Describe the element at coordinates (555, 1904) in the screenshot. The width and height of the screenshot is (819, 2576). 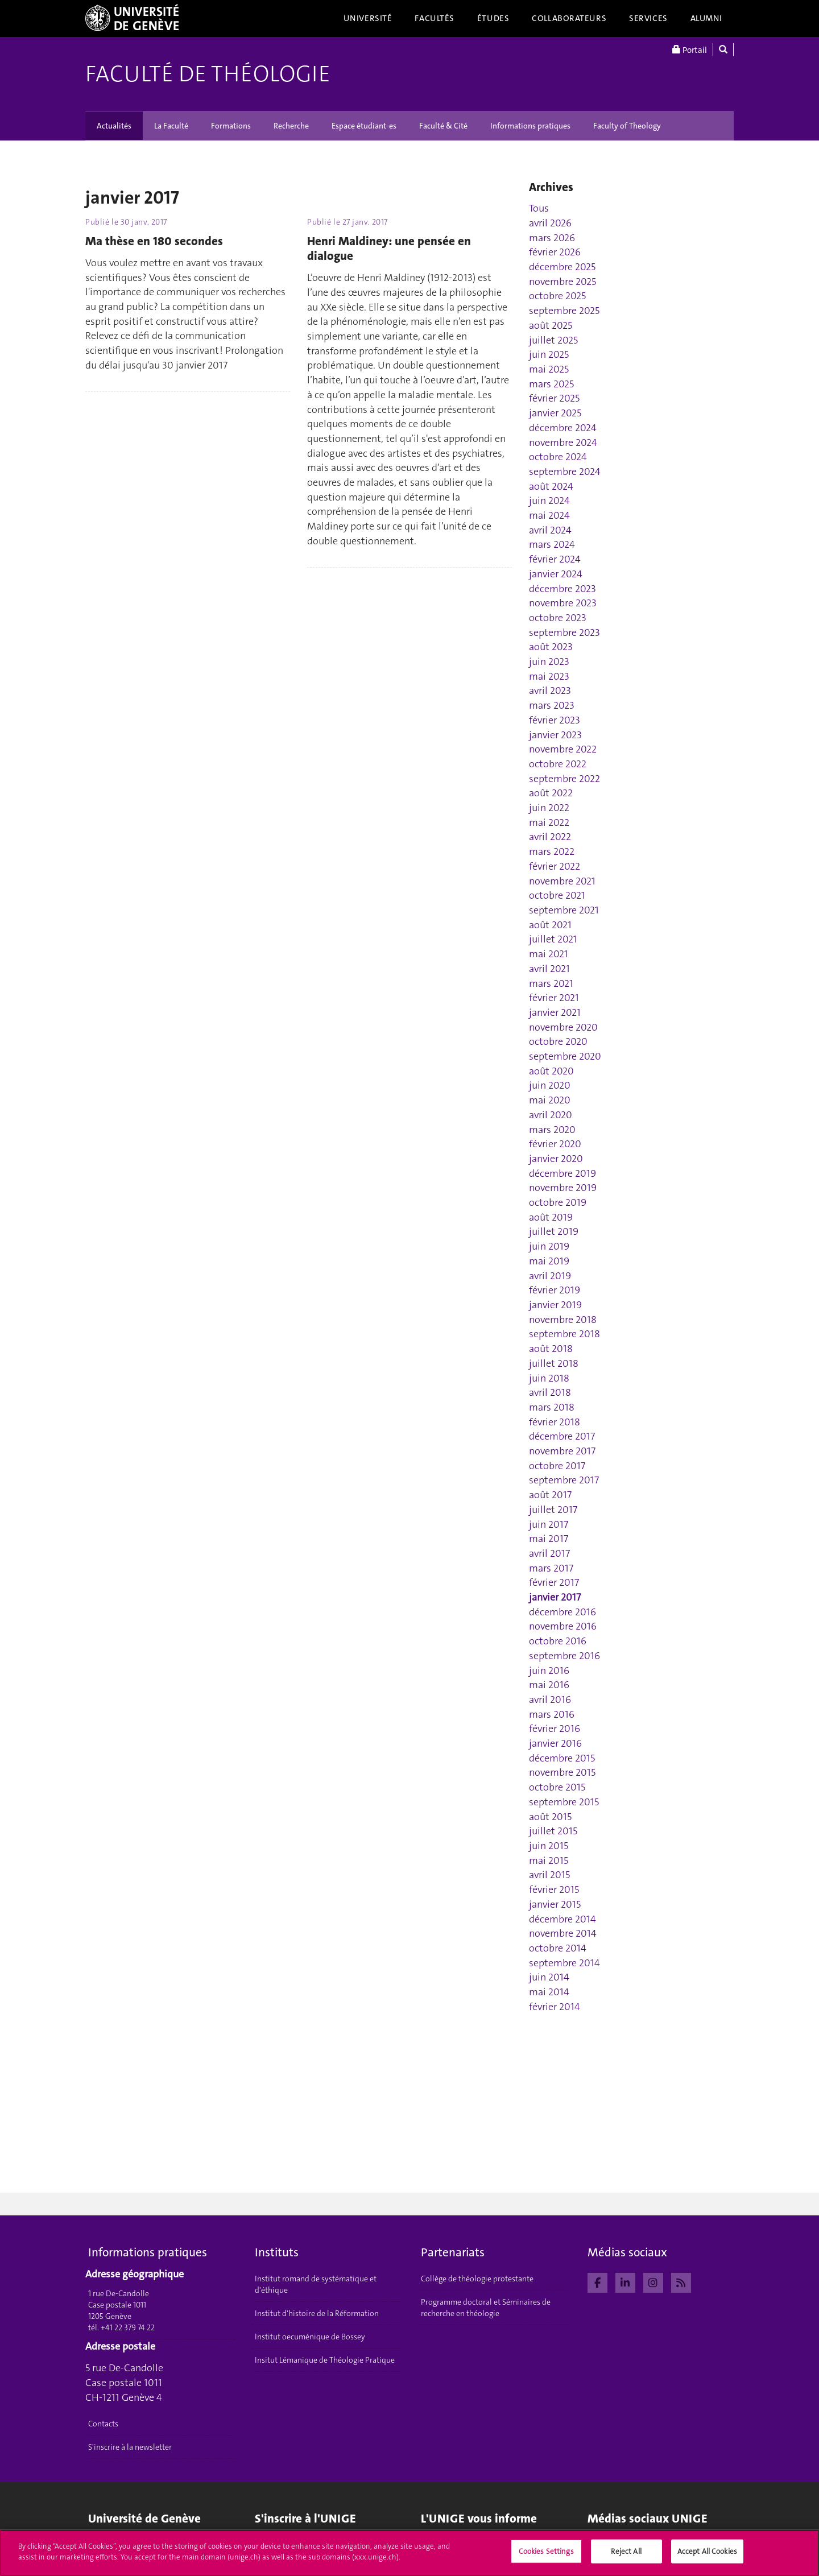
I see `janvier 2015` at that location.